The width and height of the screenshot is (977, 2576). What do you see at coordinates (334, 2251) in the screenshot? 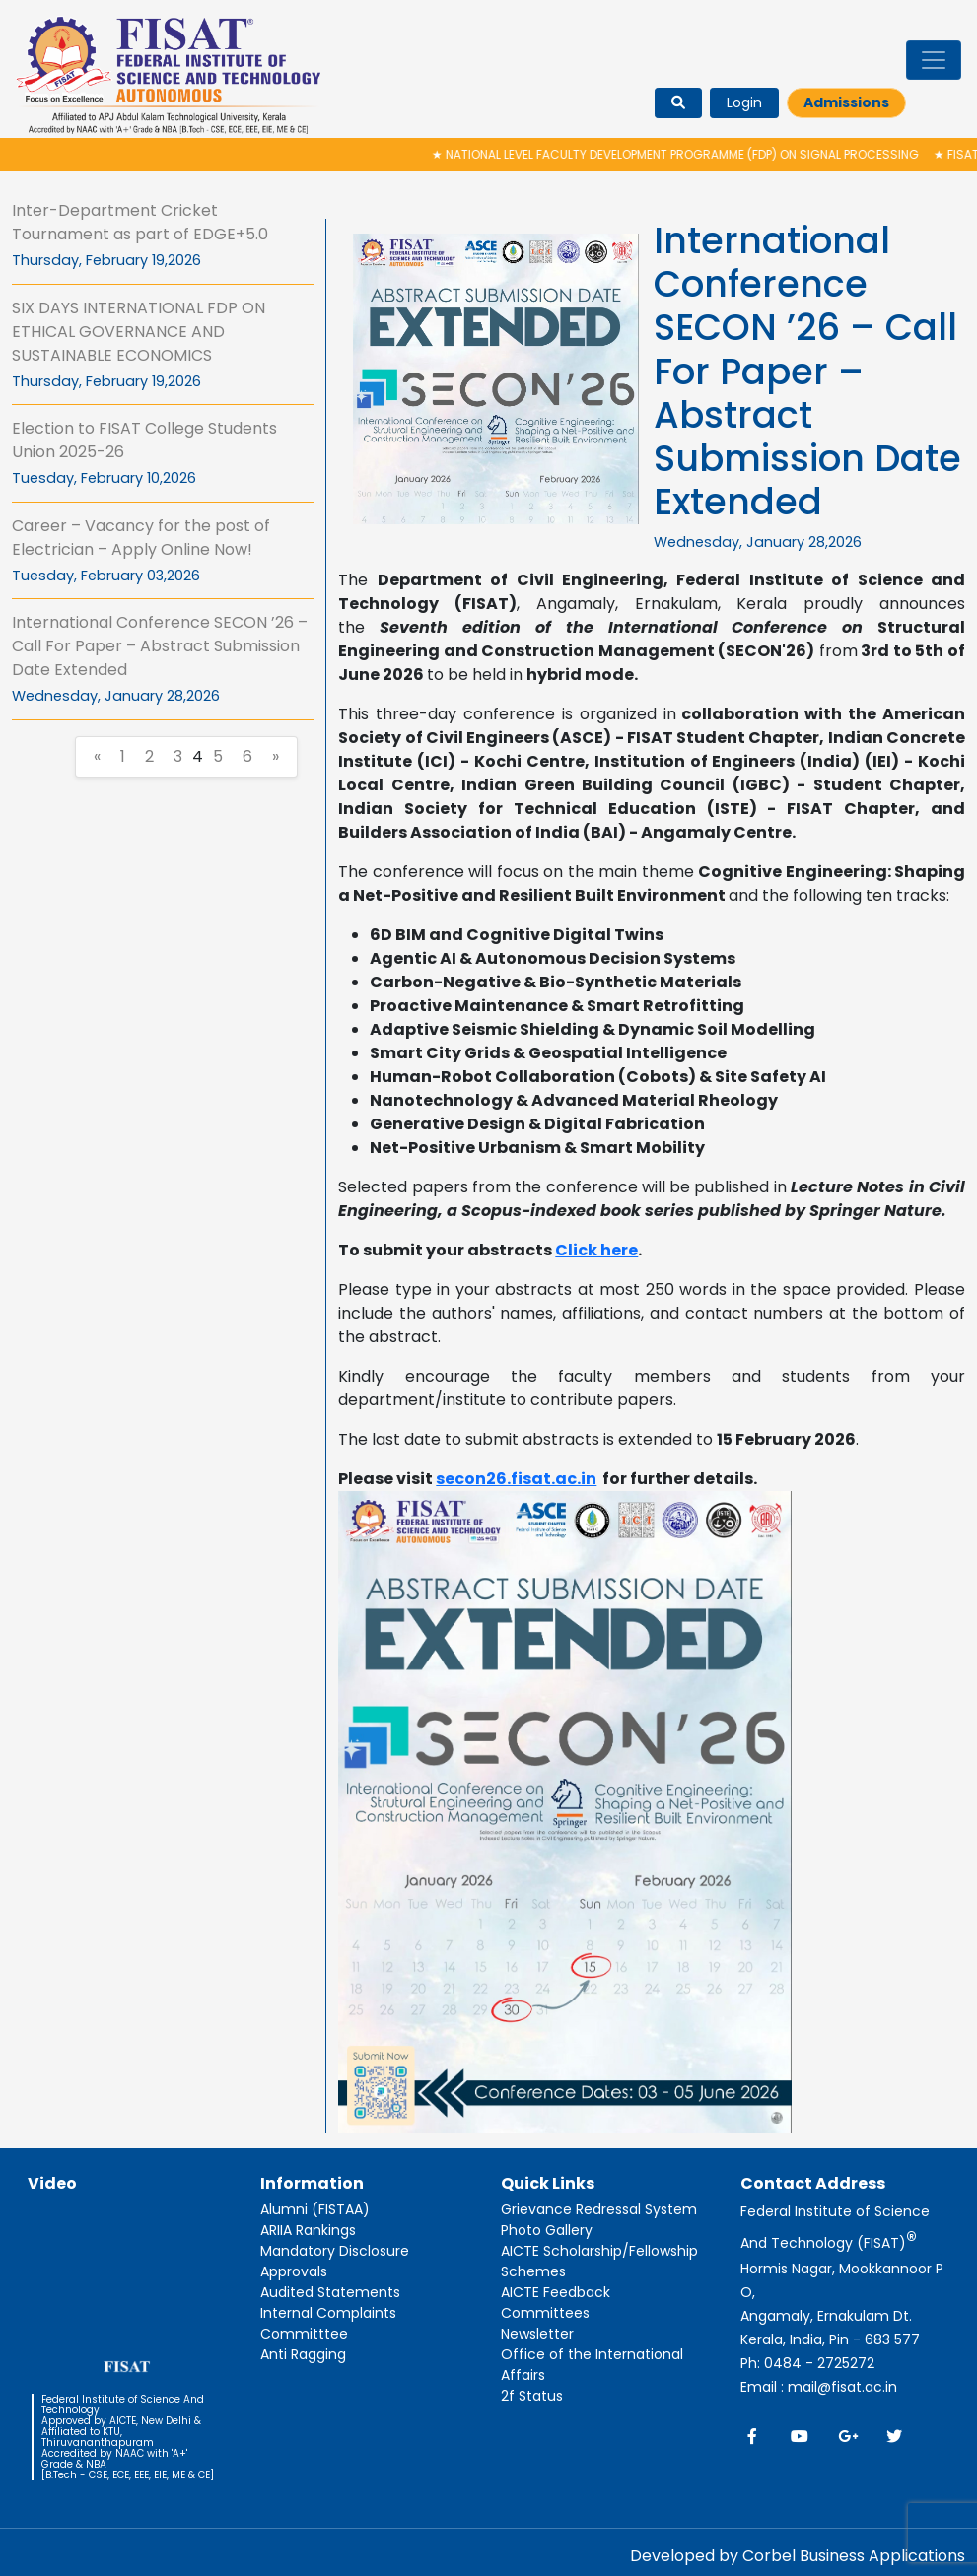
I see `Mandatory Disclosure` at bounding box center [334, 2251].